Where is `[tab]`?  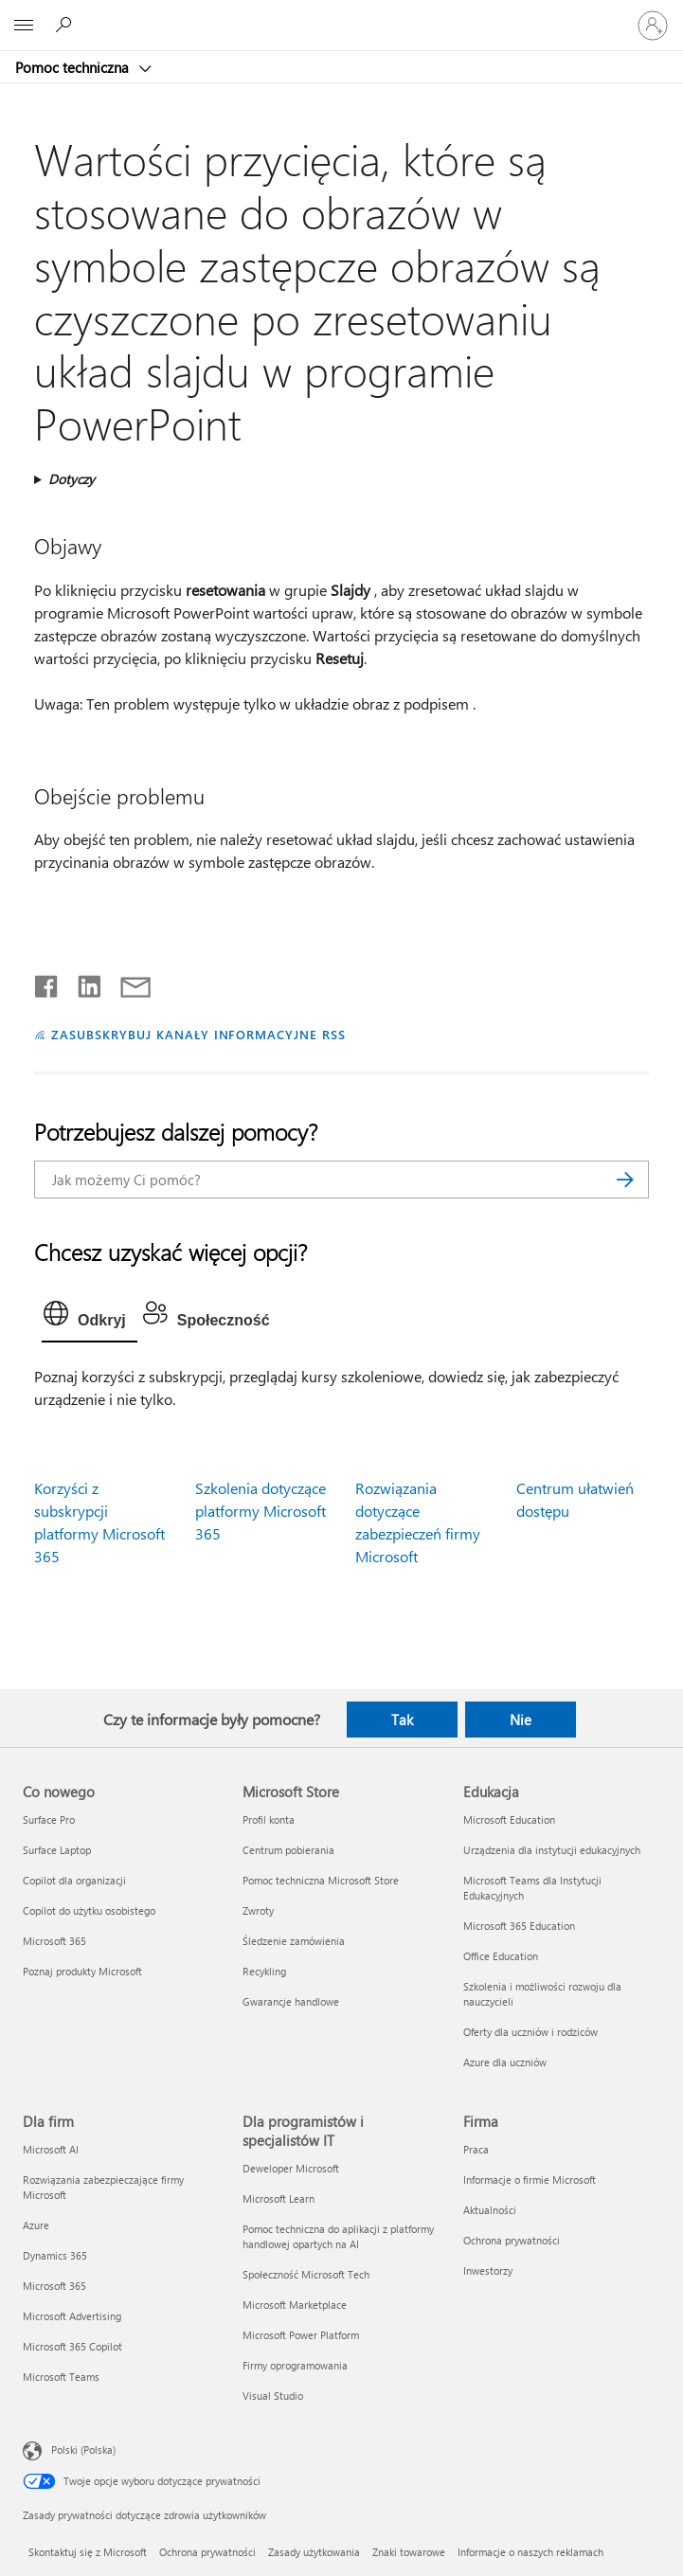
[tab] is located at coordinates (89, 1317).